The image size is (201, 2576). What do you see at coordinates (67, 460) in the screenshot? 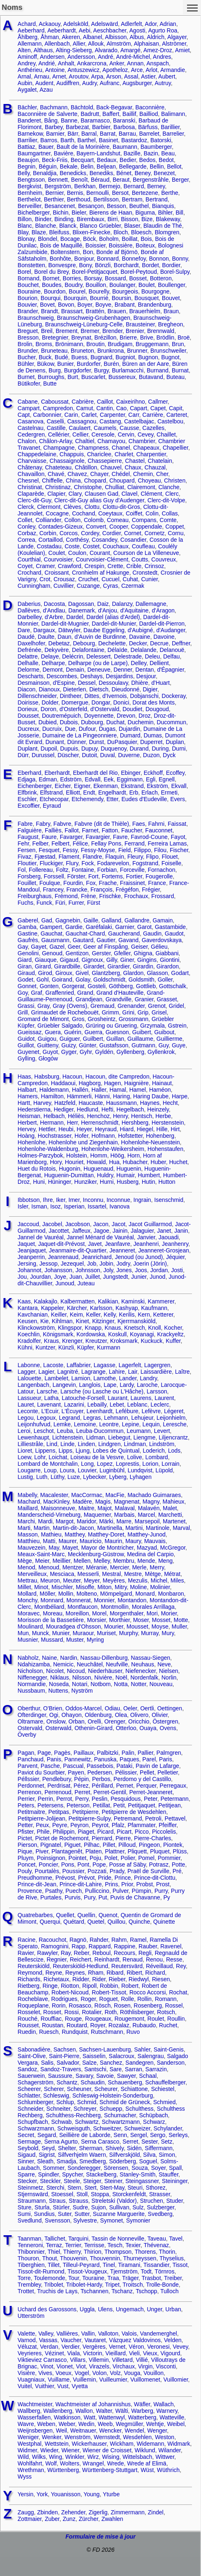
I see `Chassaignole` at bounding box center [67, 460].